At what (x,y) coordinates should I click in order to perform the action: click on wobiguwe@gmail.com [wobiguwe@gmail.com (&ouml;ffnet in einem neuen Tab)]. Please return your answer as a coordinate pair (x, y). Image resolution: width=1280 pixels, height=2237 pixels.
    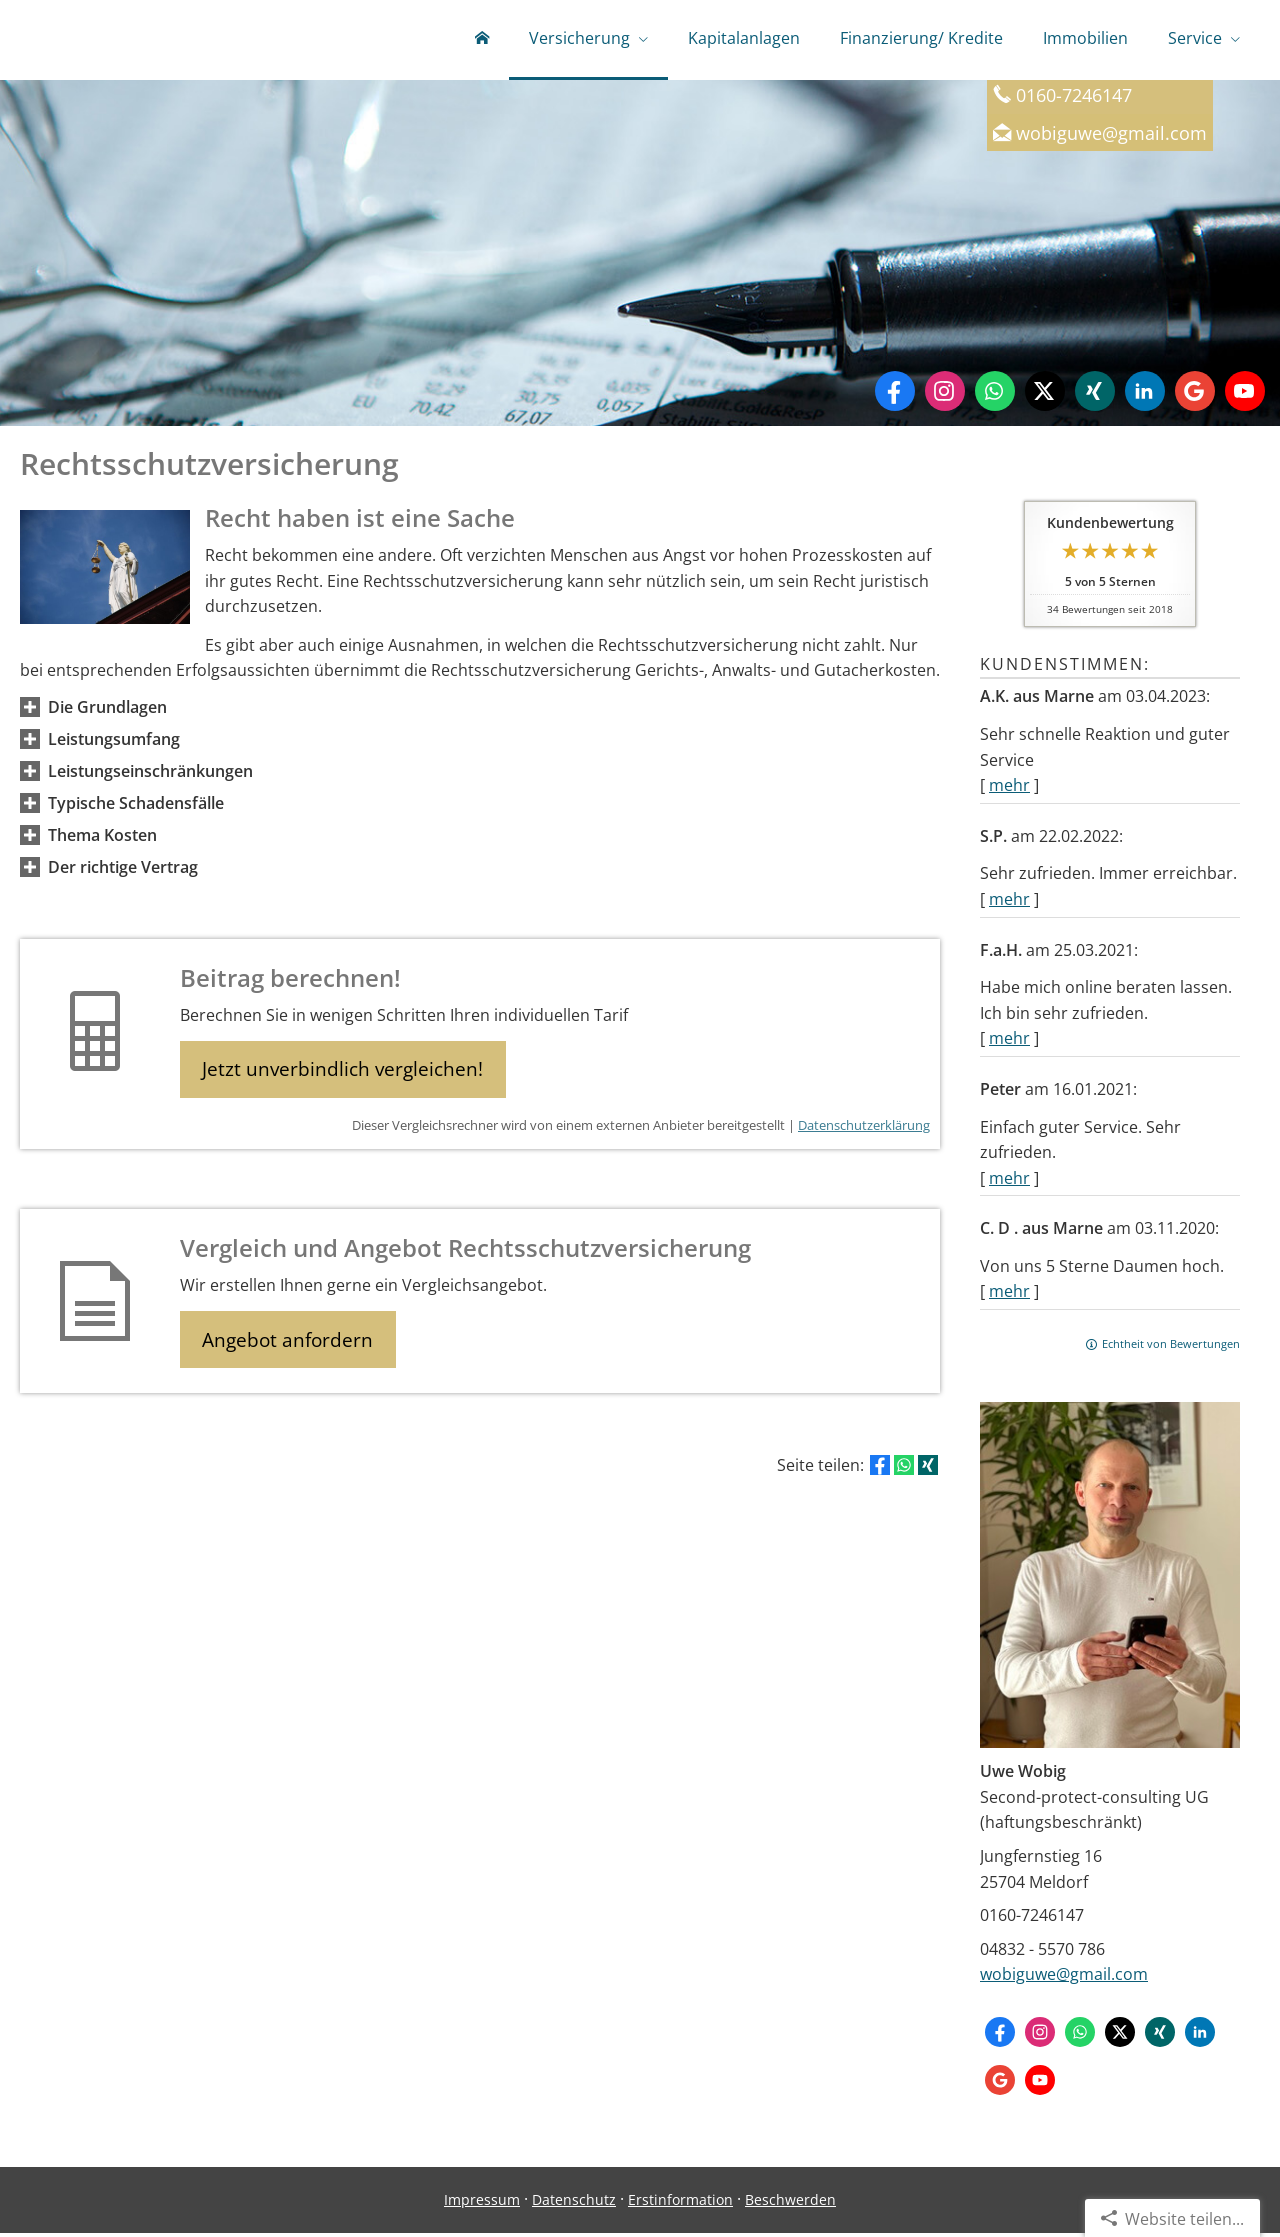
    Looking at the image, I should click on (1111, 136).